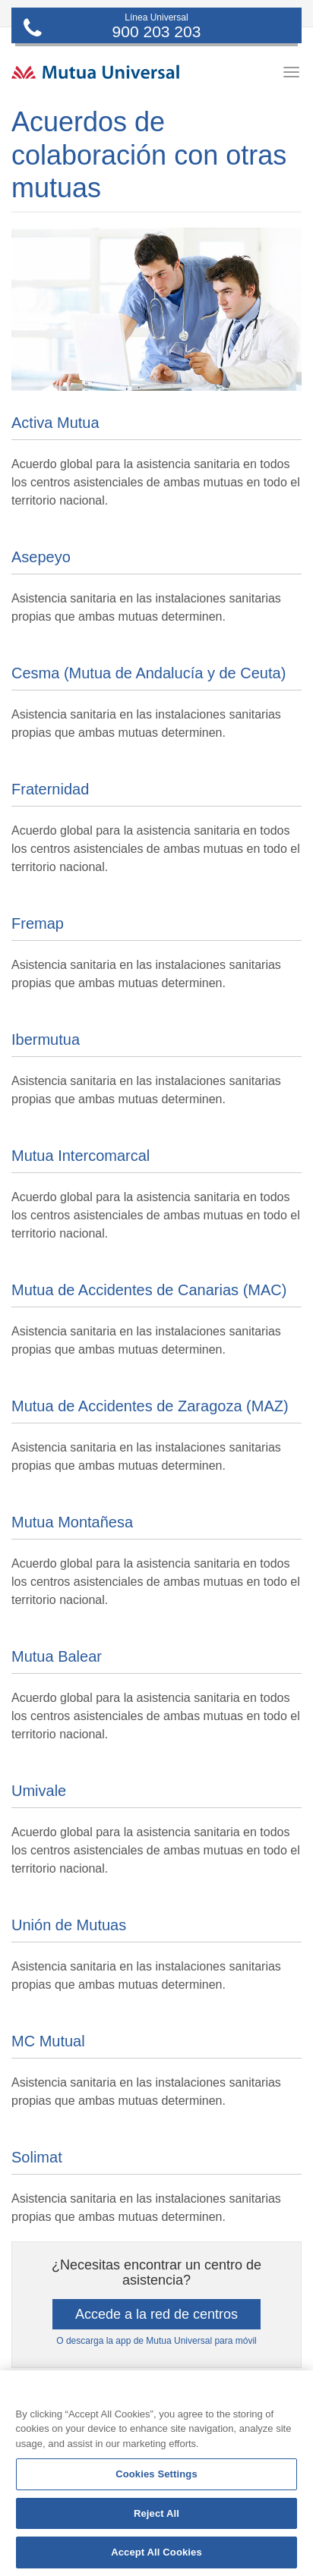 The image size is (313, 2576). Describe the element at coordinates (156, 2474) in the screenshot. I see `Cookies Settings [Cookies Settings, Opens the preference center dialog]` at that location.